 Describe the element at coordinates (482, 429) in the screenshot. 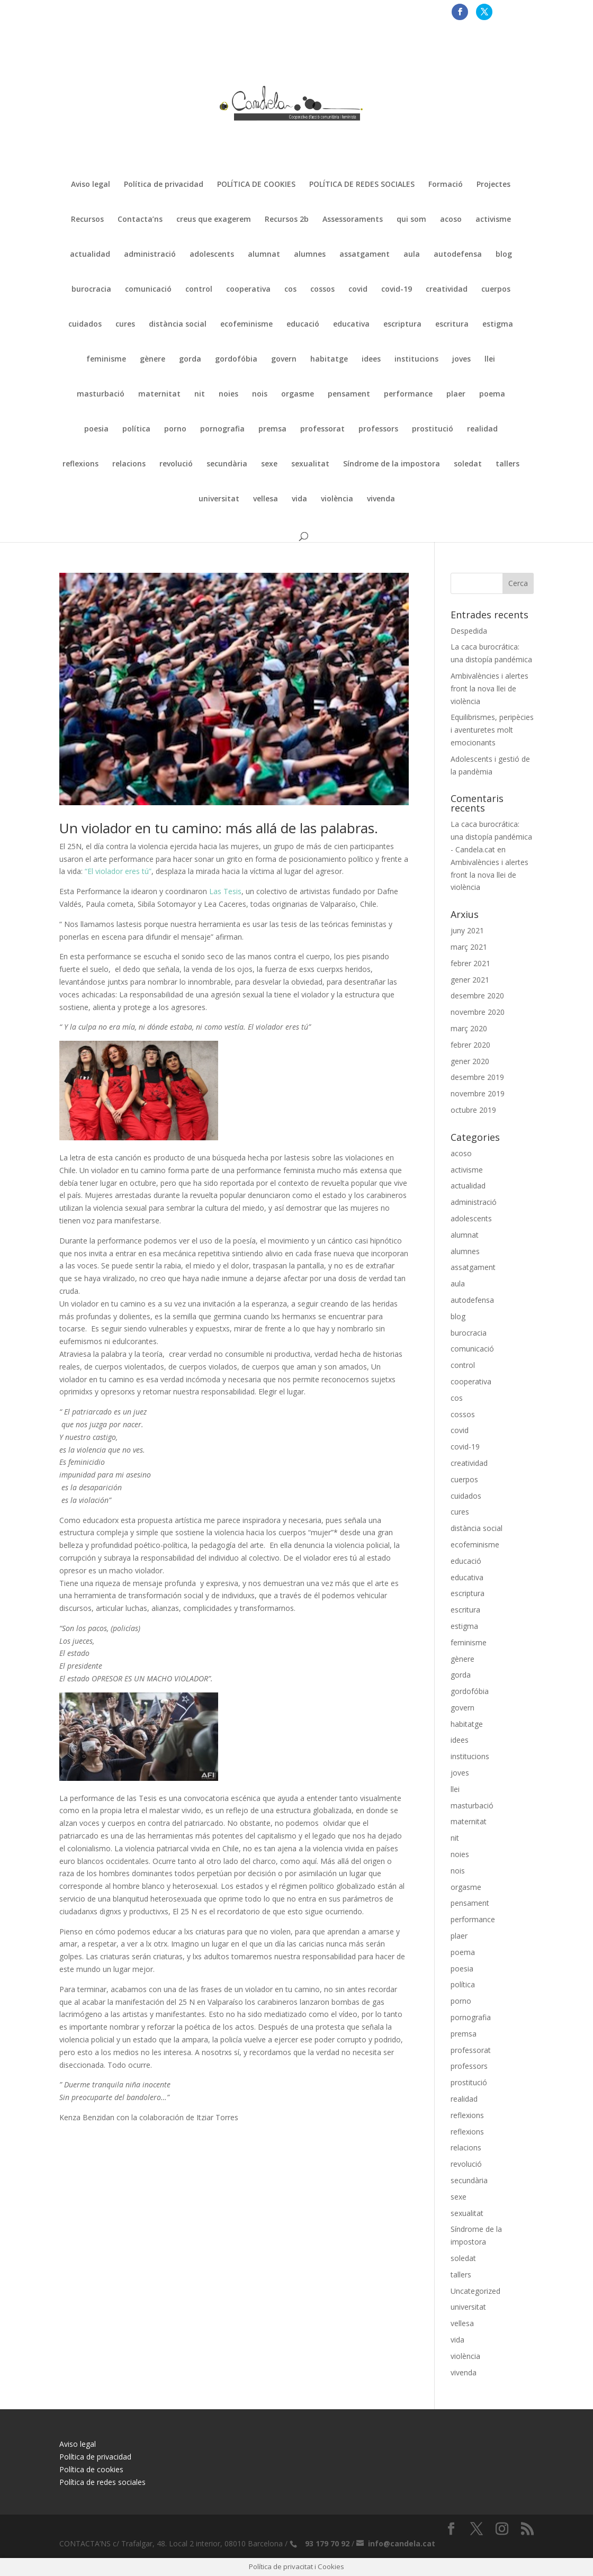

I see `realidad` at that location.